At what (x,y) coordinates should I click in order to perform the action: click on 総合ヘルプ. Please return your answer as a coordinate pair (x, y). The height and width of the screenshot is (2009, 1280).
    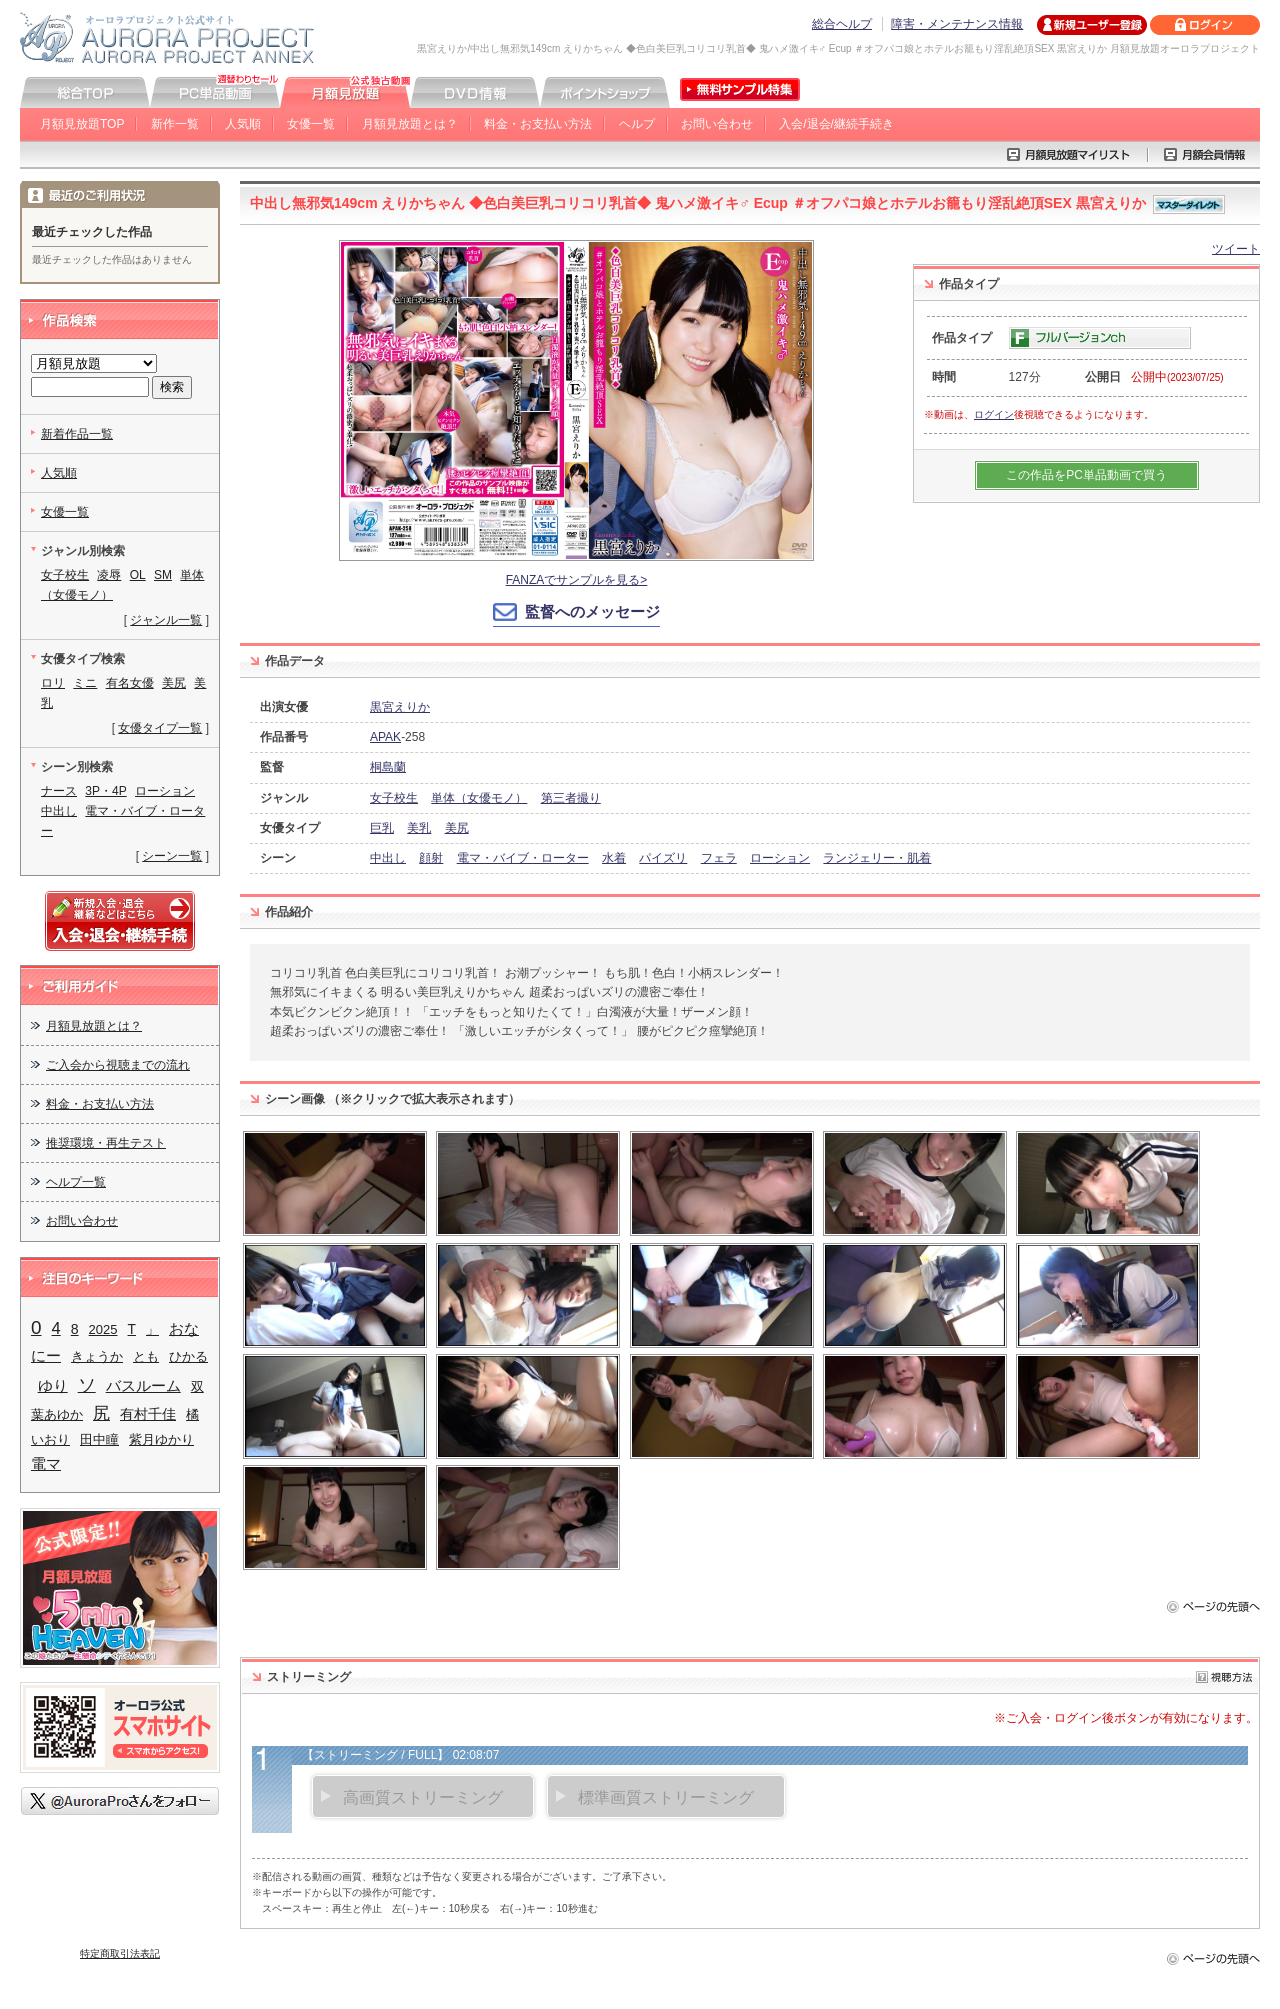
    Looking at the image, I should click on (842, 24).